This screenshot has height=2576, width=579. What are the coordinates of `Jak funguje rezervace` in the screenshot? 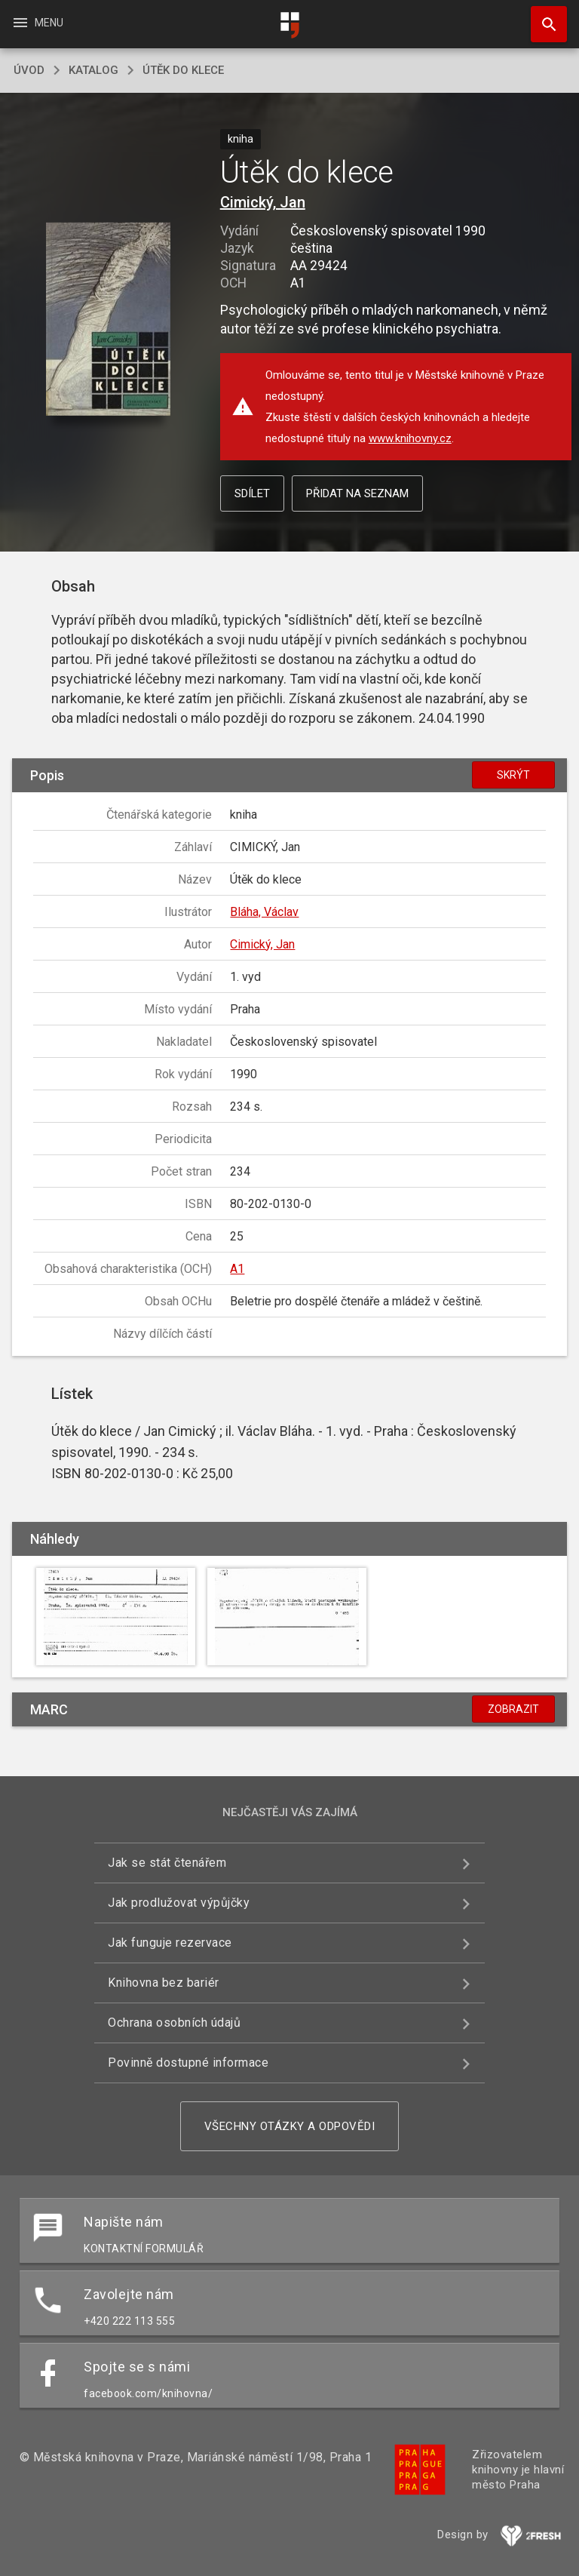 It's located at (170, 1942).